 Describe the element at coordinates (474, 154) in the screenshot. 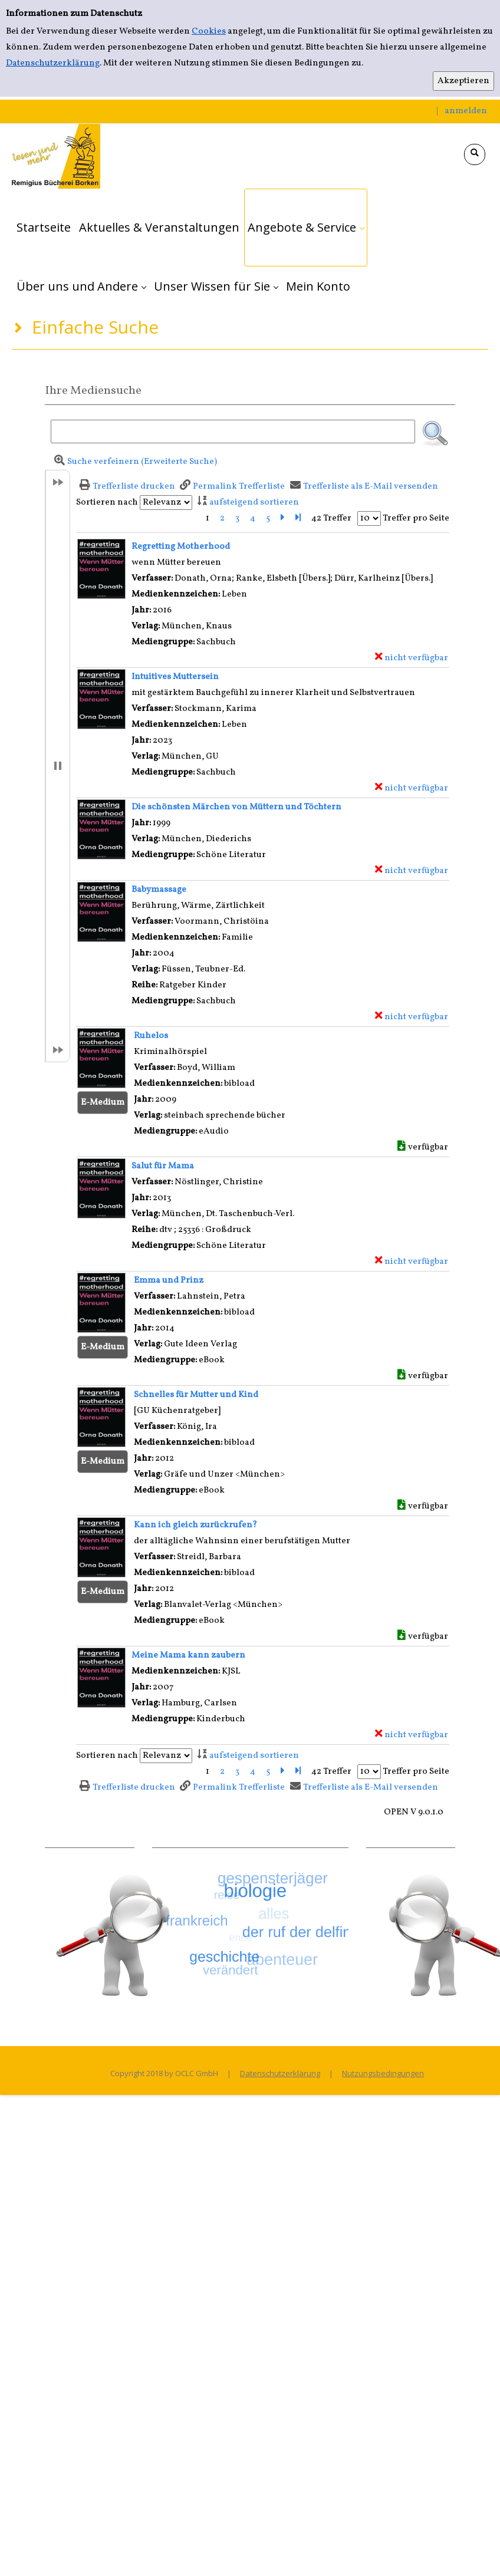

I see `[Schnellsuche öffnen]` at that location.